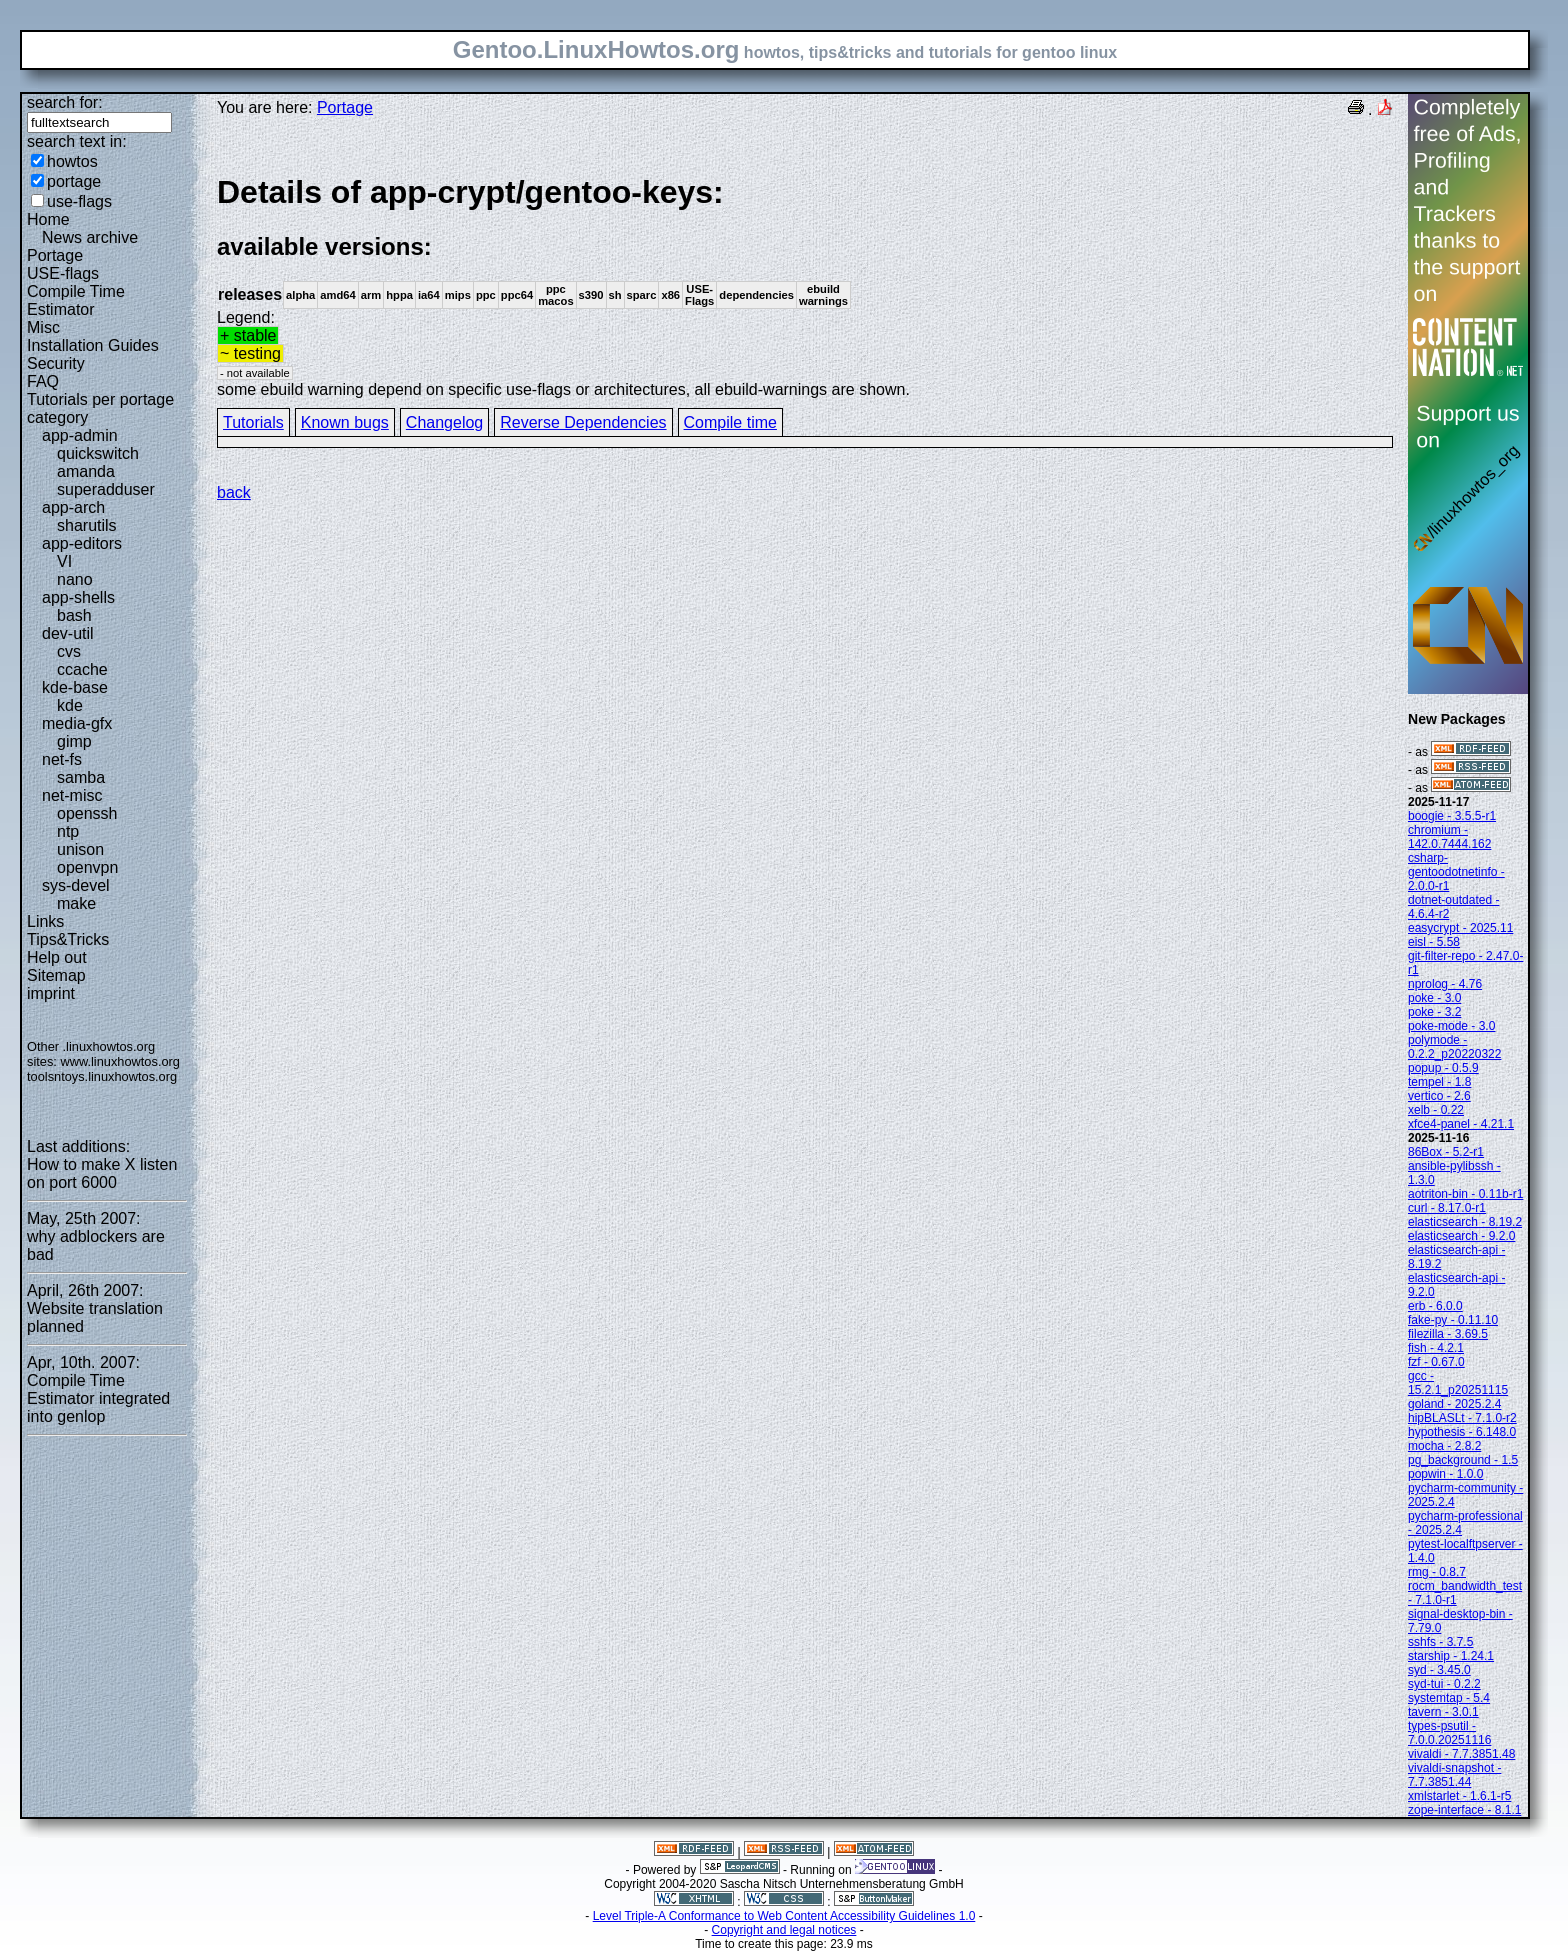 The image size is (1568, 1951). What do you see at coordinates (1460, 928) in the screenshot?
I see `easycrypt - 2025.11` at bounding box center [1460, 928].